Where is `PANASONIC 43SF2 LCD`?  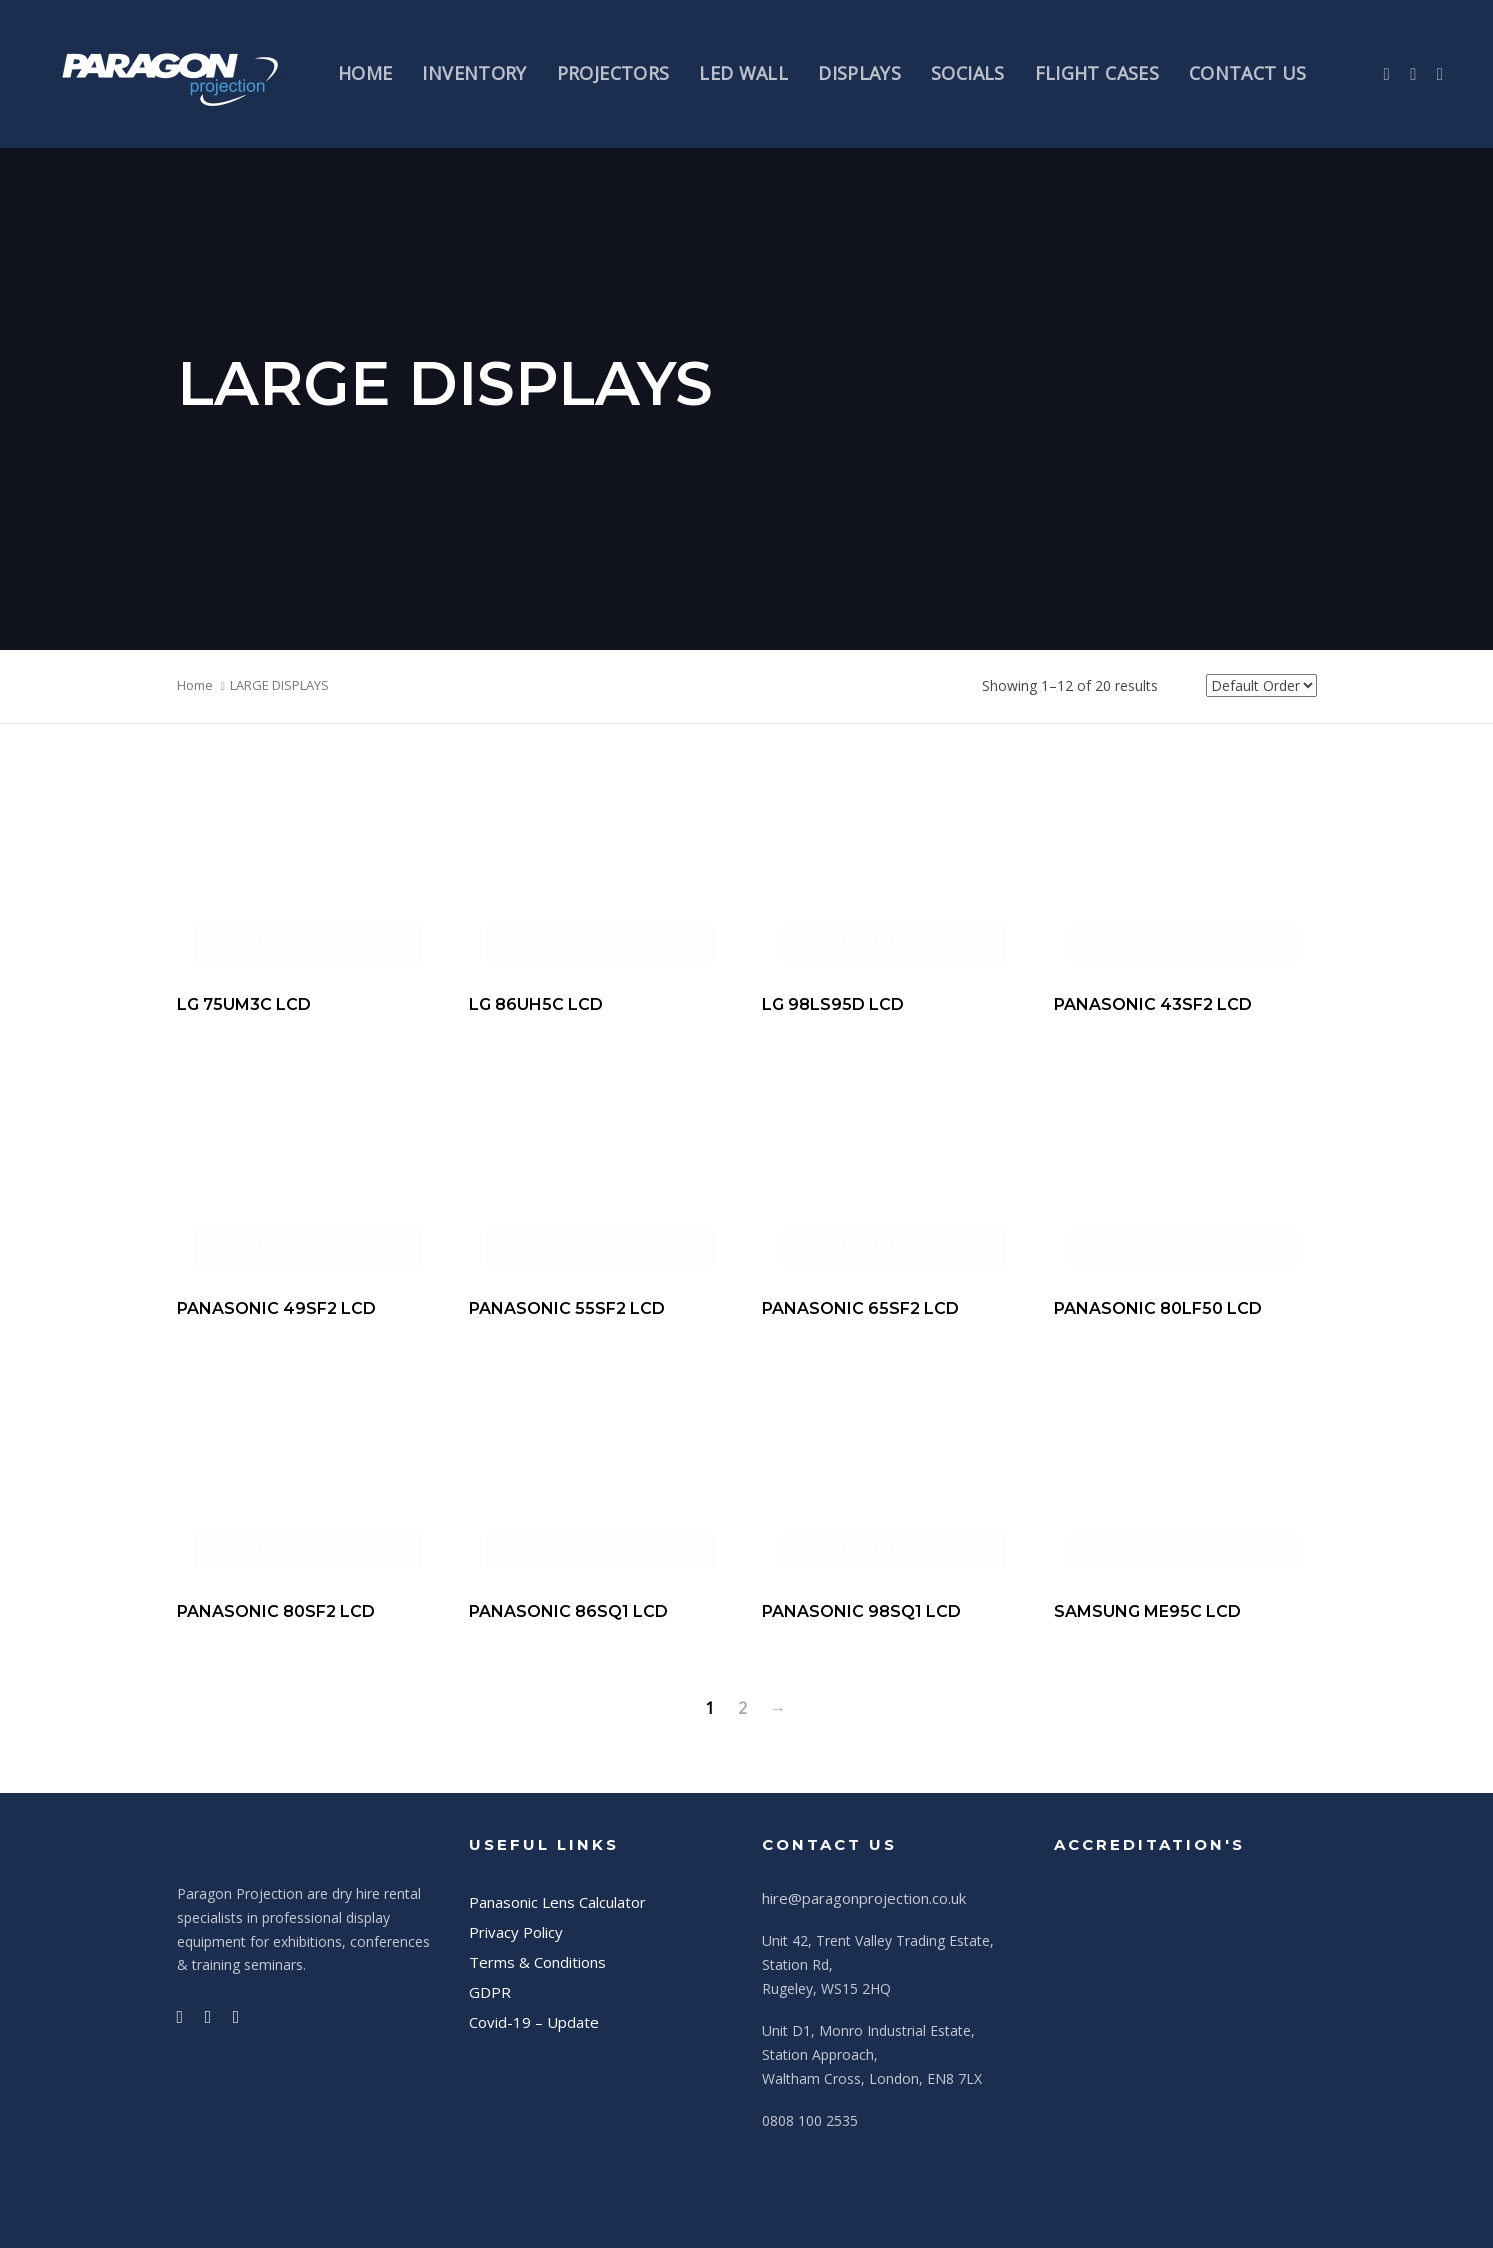
PANASONIC 43SF2 LCD is located at coordinates (1153, 1004).